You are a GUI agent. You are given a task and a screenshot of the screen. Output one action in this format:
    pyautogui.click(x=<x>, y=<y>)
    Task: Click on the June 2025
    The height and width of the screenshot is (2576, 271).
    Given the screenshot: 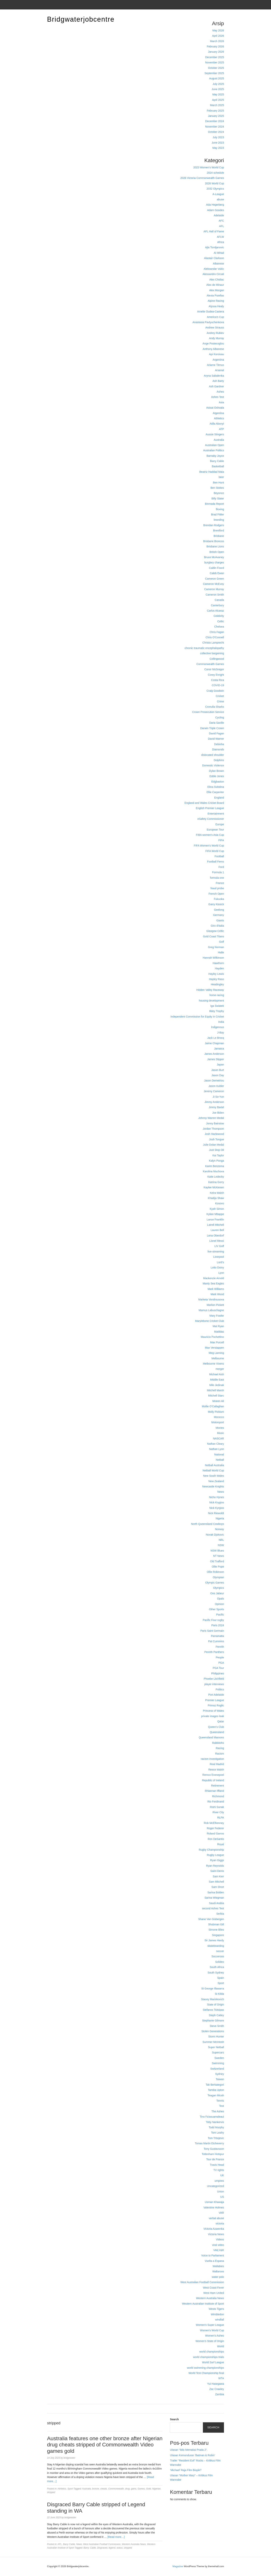 What is the action you would take?
    pyautogui.click(x=218, y=89)
    